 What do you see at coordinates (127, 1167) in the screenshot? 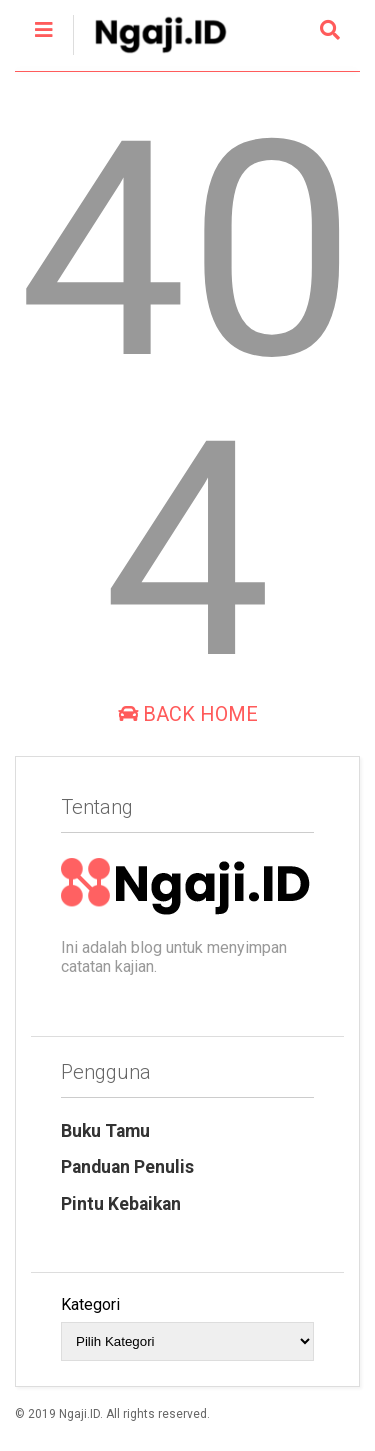
I see `Panduan Penulis` at bounding box center [127, 1167].